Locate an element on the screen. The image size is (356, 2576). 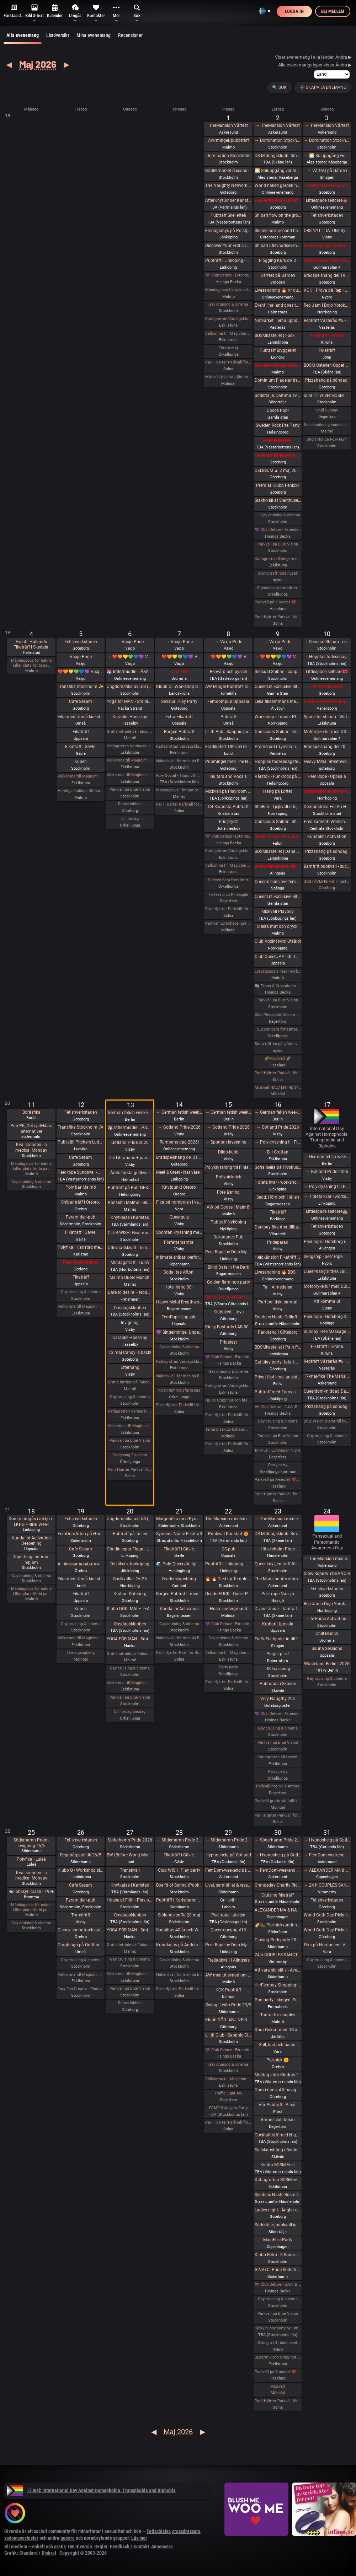
Syndens Näste Bdsm träff (Prova på) is located at coordinates (278, 2194).